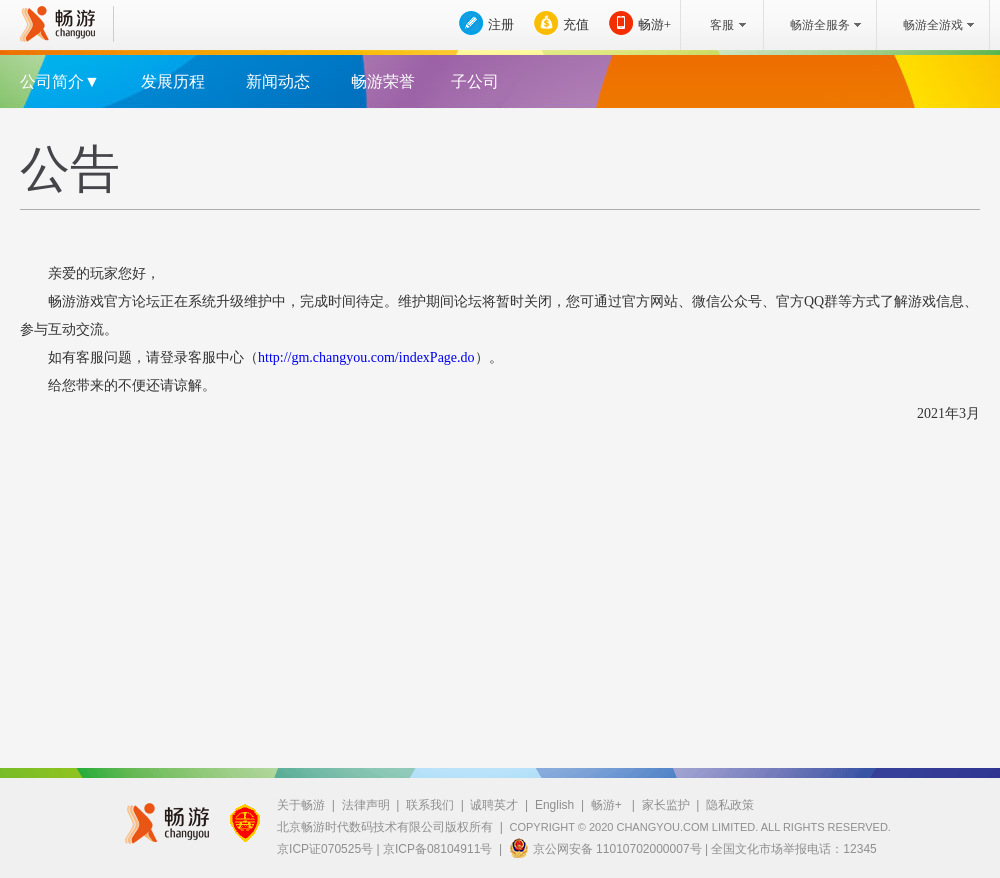 The image size is (1000, 878). I want to click on 家长监护, so click(666, 805).